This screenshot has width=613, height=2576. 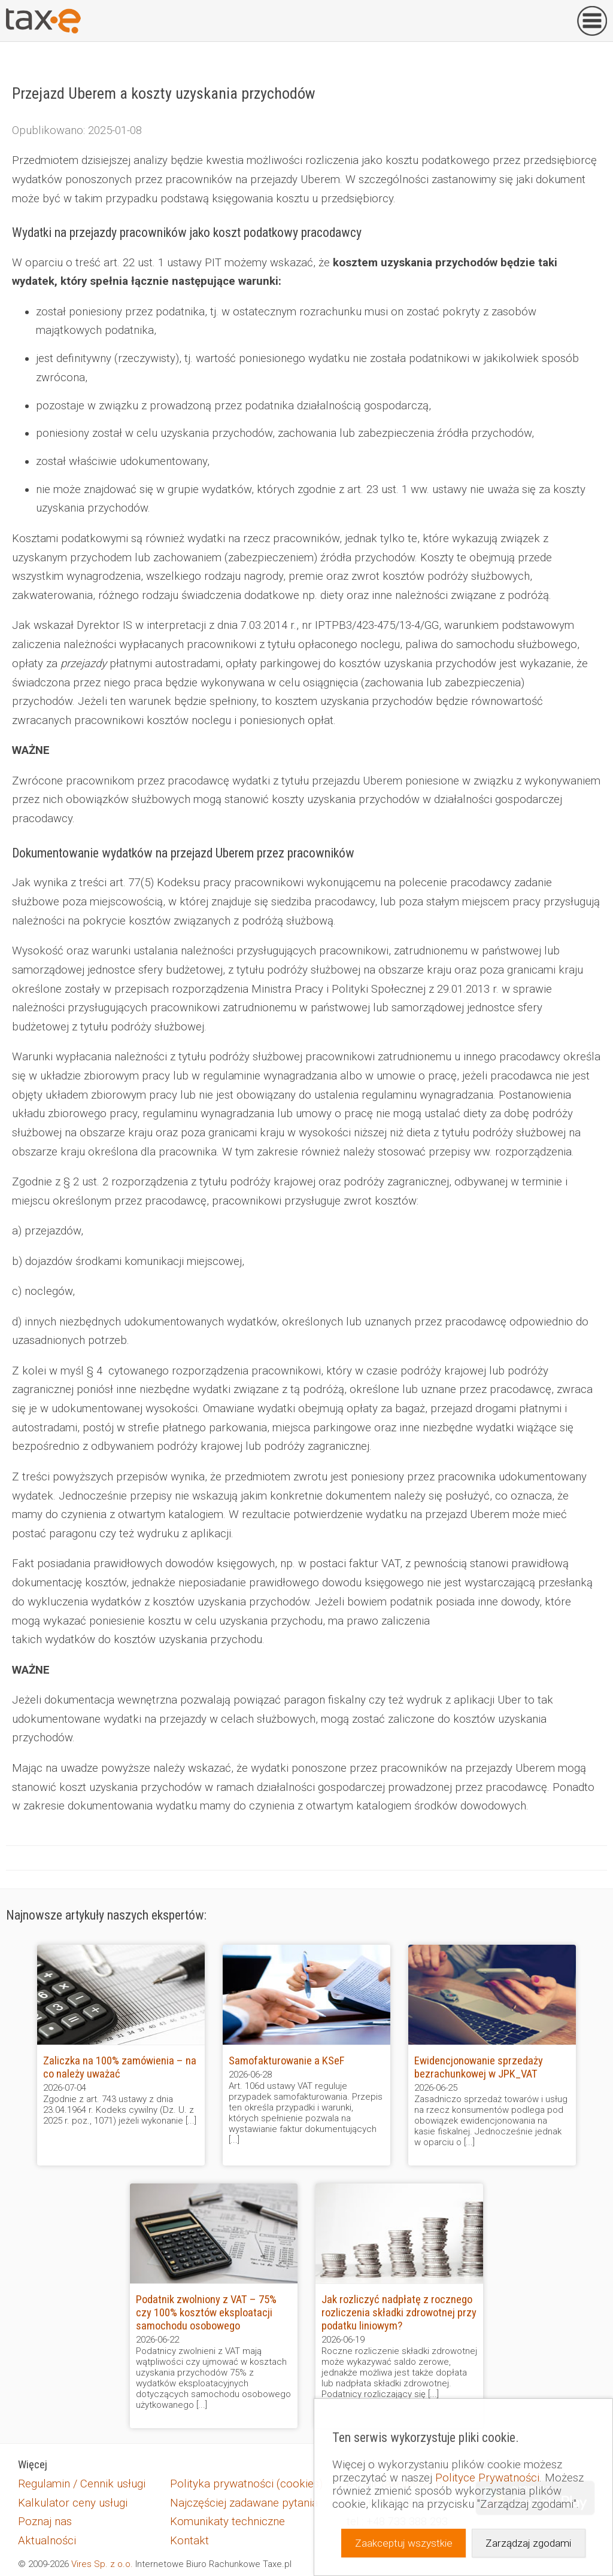 What do you see at coordinates (45, 2521) in the screenshot?
I see `Poznaj nas` at bounding box center [45, 2521].